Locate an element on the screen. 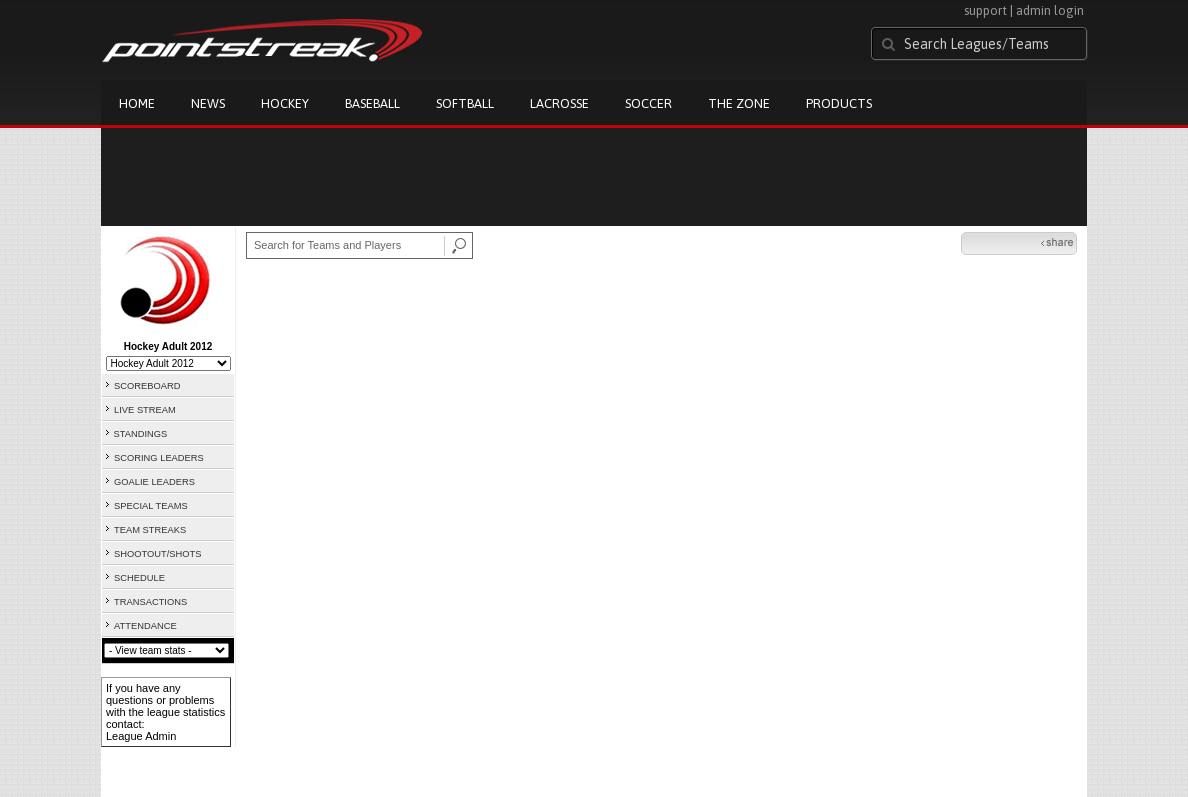  TEAM STREAKS is located at coordinates (150, 530).